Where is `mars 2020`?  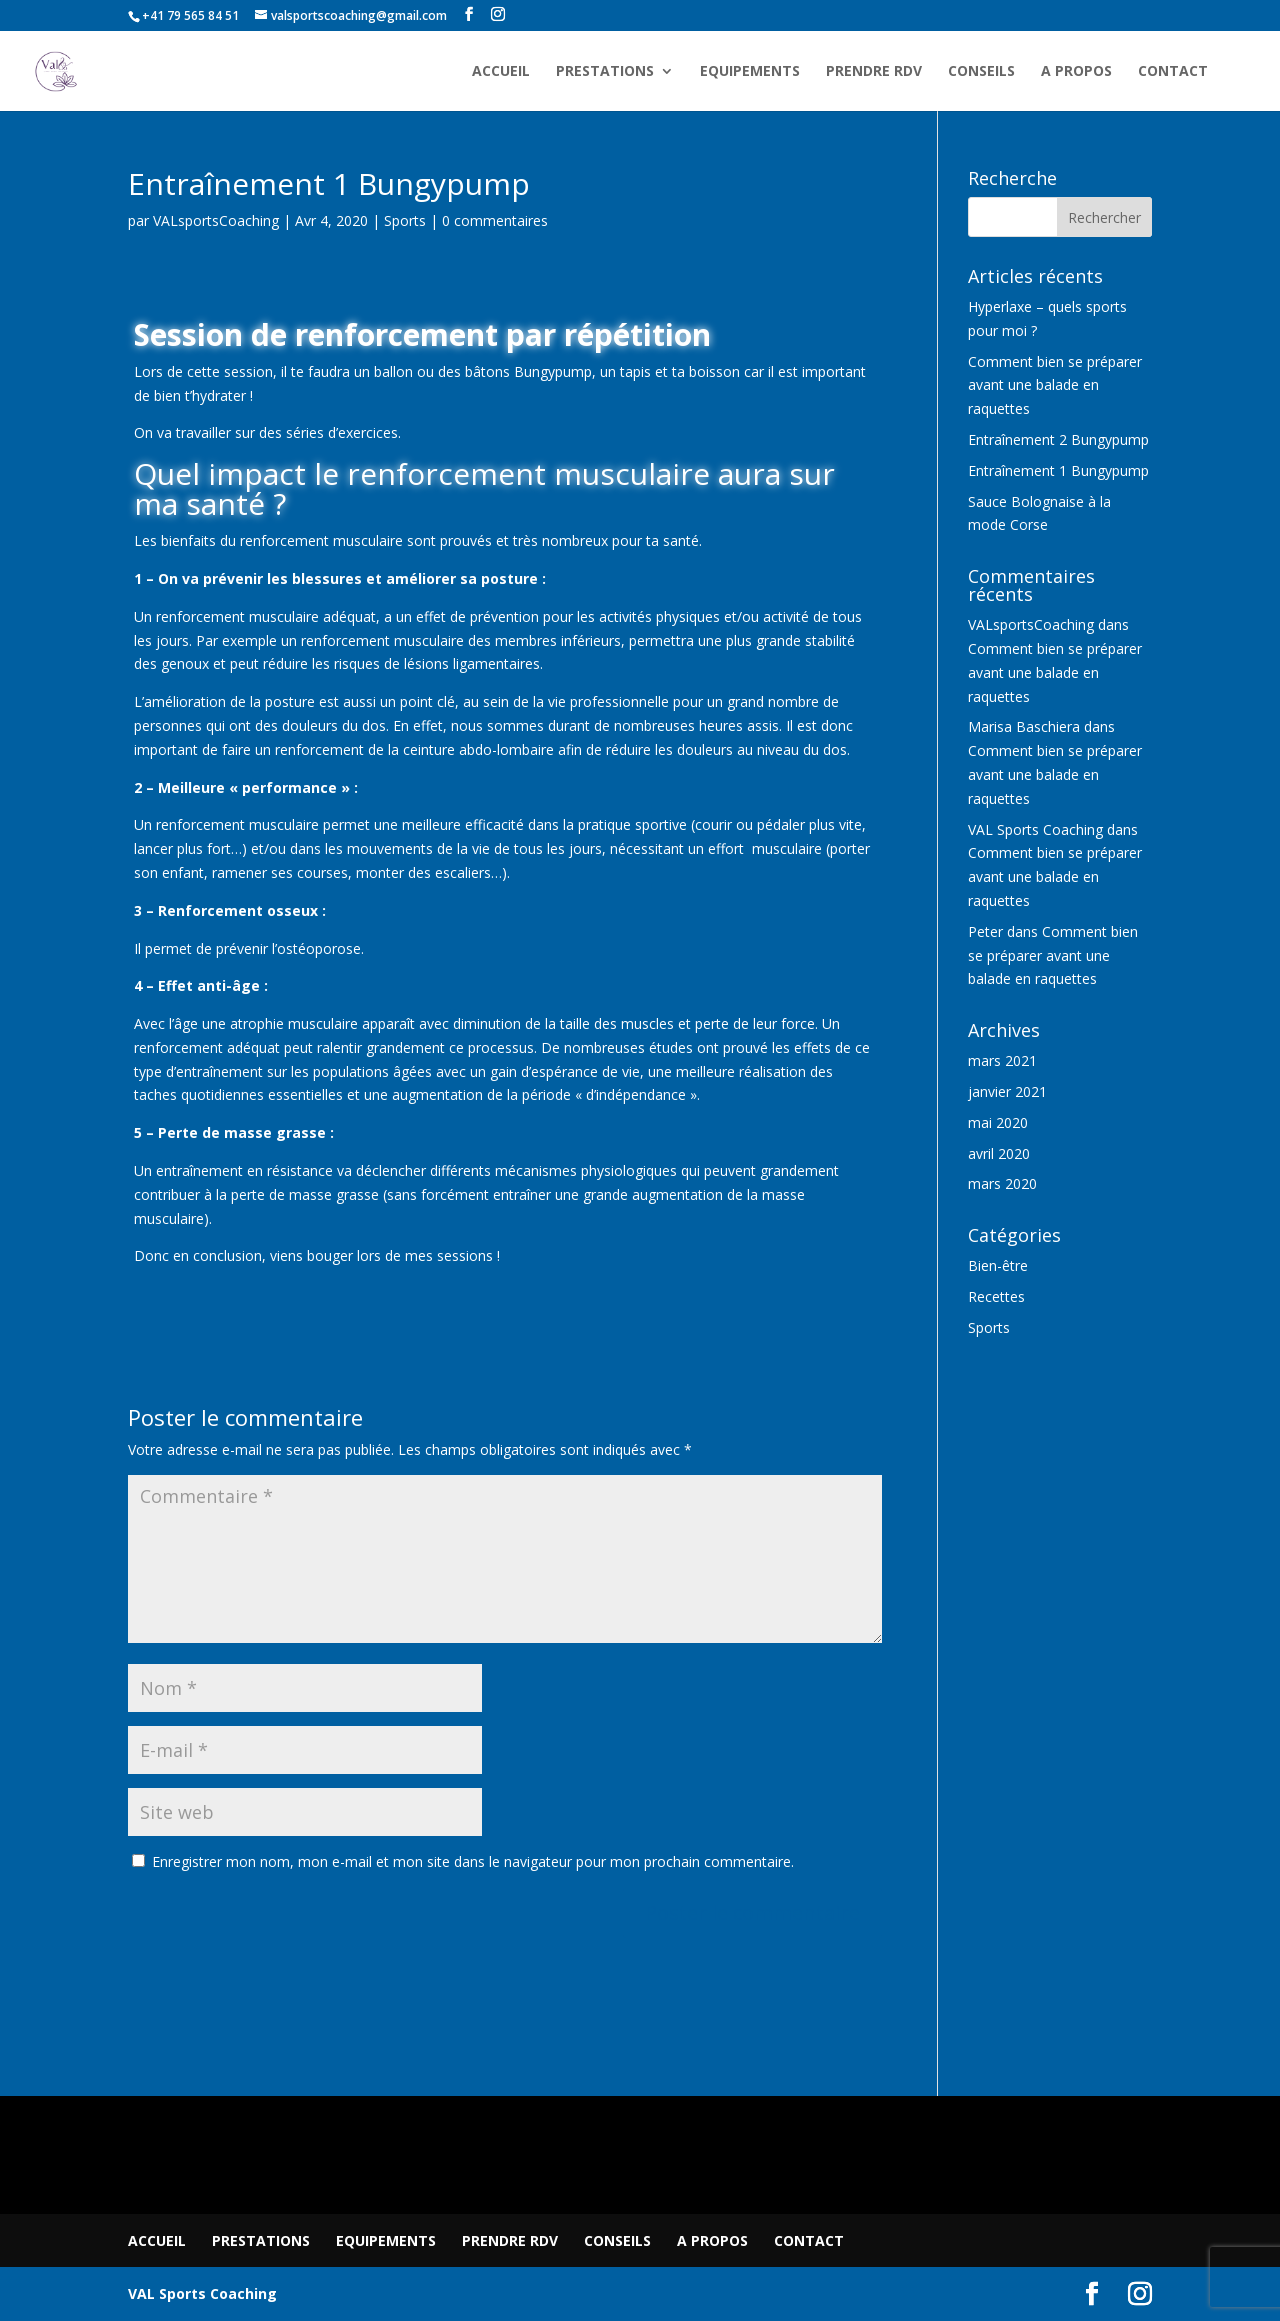 mars 2020 is located at coordinates (1002, 1183).